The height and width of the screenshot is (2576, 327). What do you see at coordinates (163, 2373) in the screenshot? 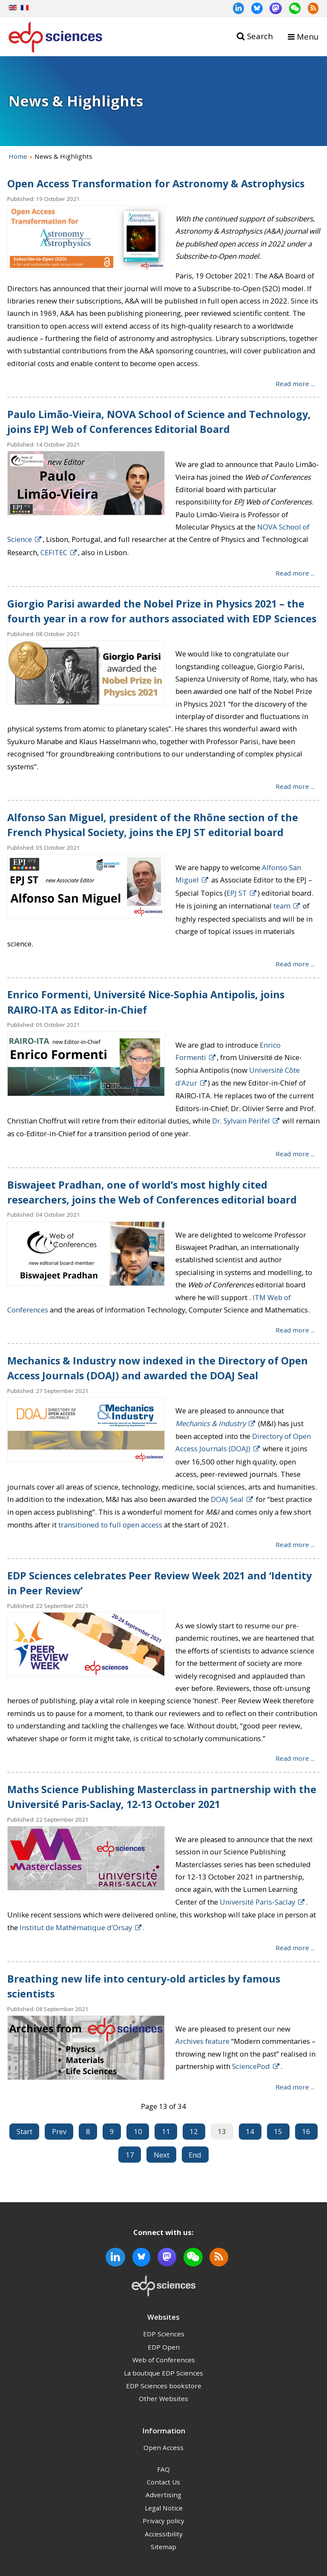
I see `La boutique EDP Sciences` at bounding box center [163, 2373].